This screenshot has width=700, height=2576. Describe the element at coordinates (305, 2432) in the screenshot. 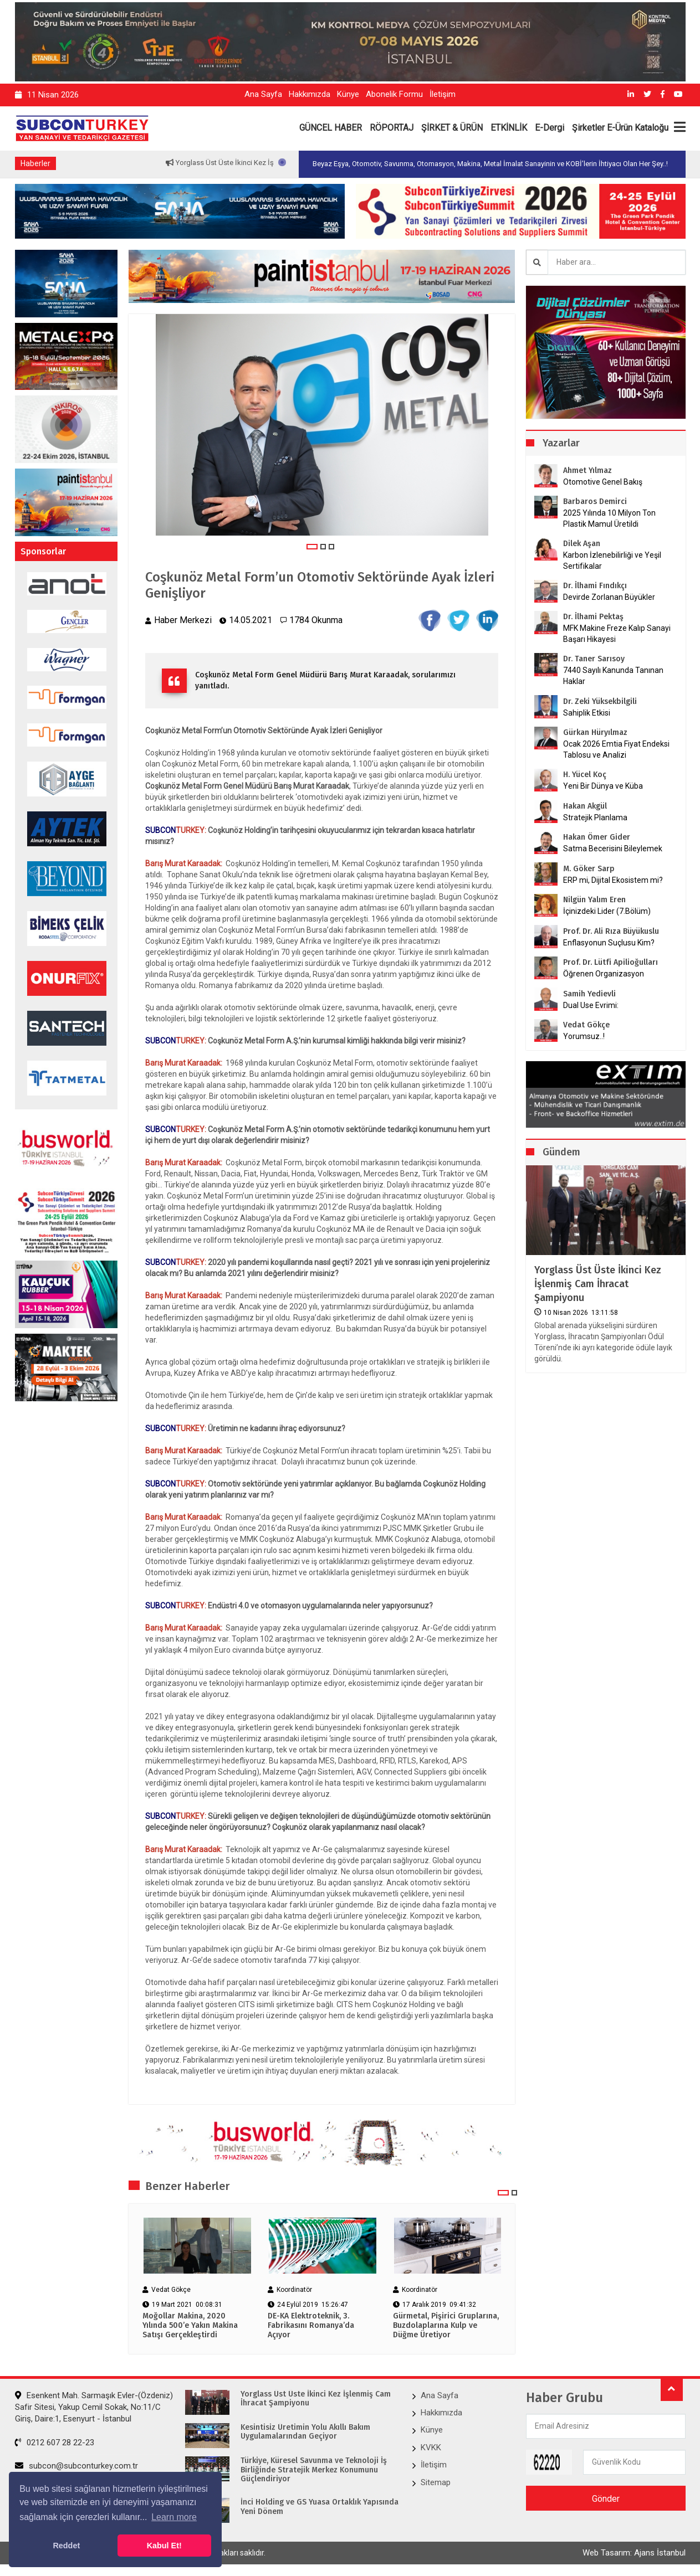

I see `Kesintisiz Üretimin Yolu Akıllı Bakım Uygulamalarından Geçiyor` at that location.